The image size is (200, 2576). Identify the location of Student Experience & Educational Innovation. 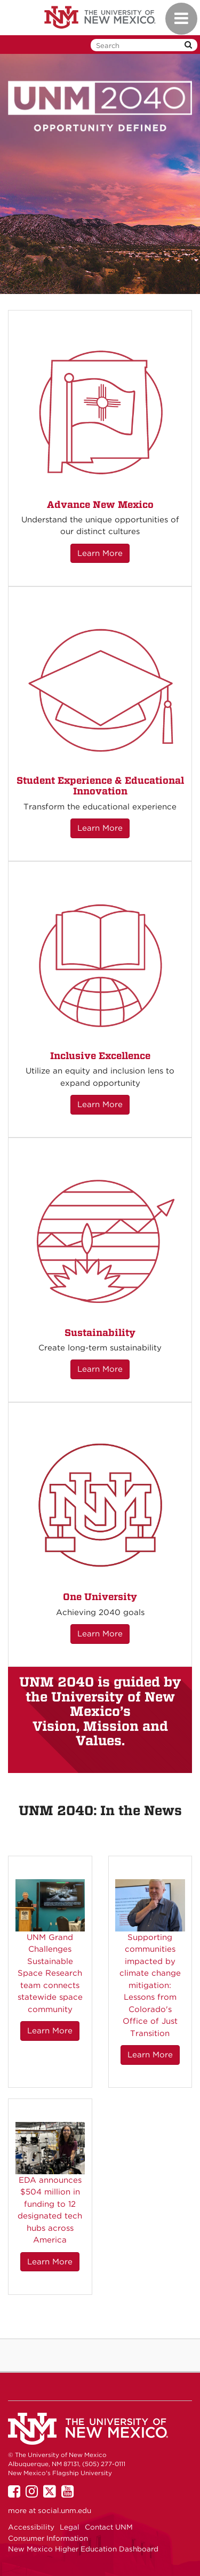
(100, 786).